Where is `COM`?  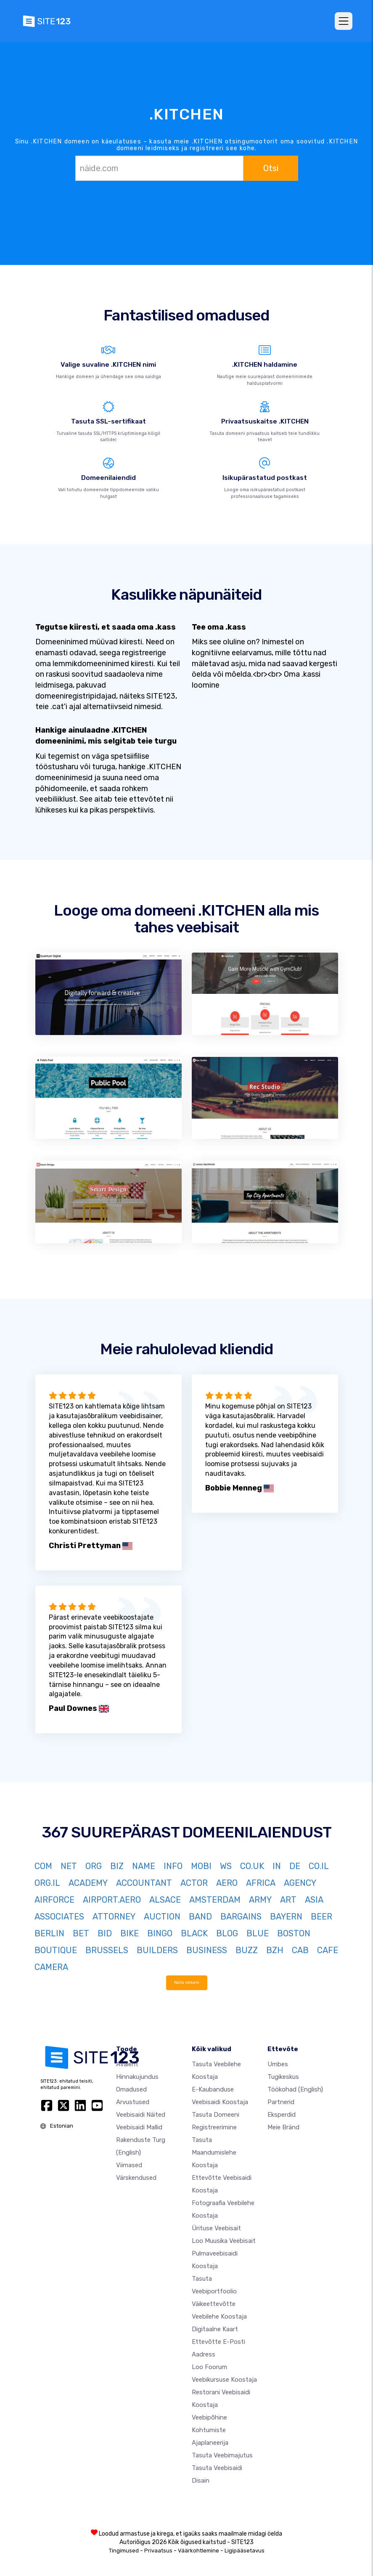
COM is located at coordinates (43, 1866).